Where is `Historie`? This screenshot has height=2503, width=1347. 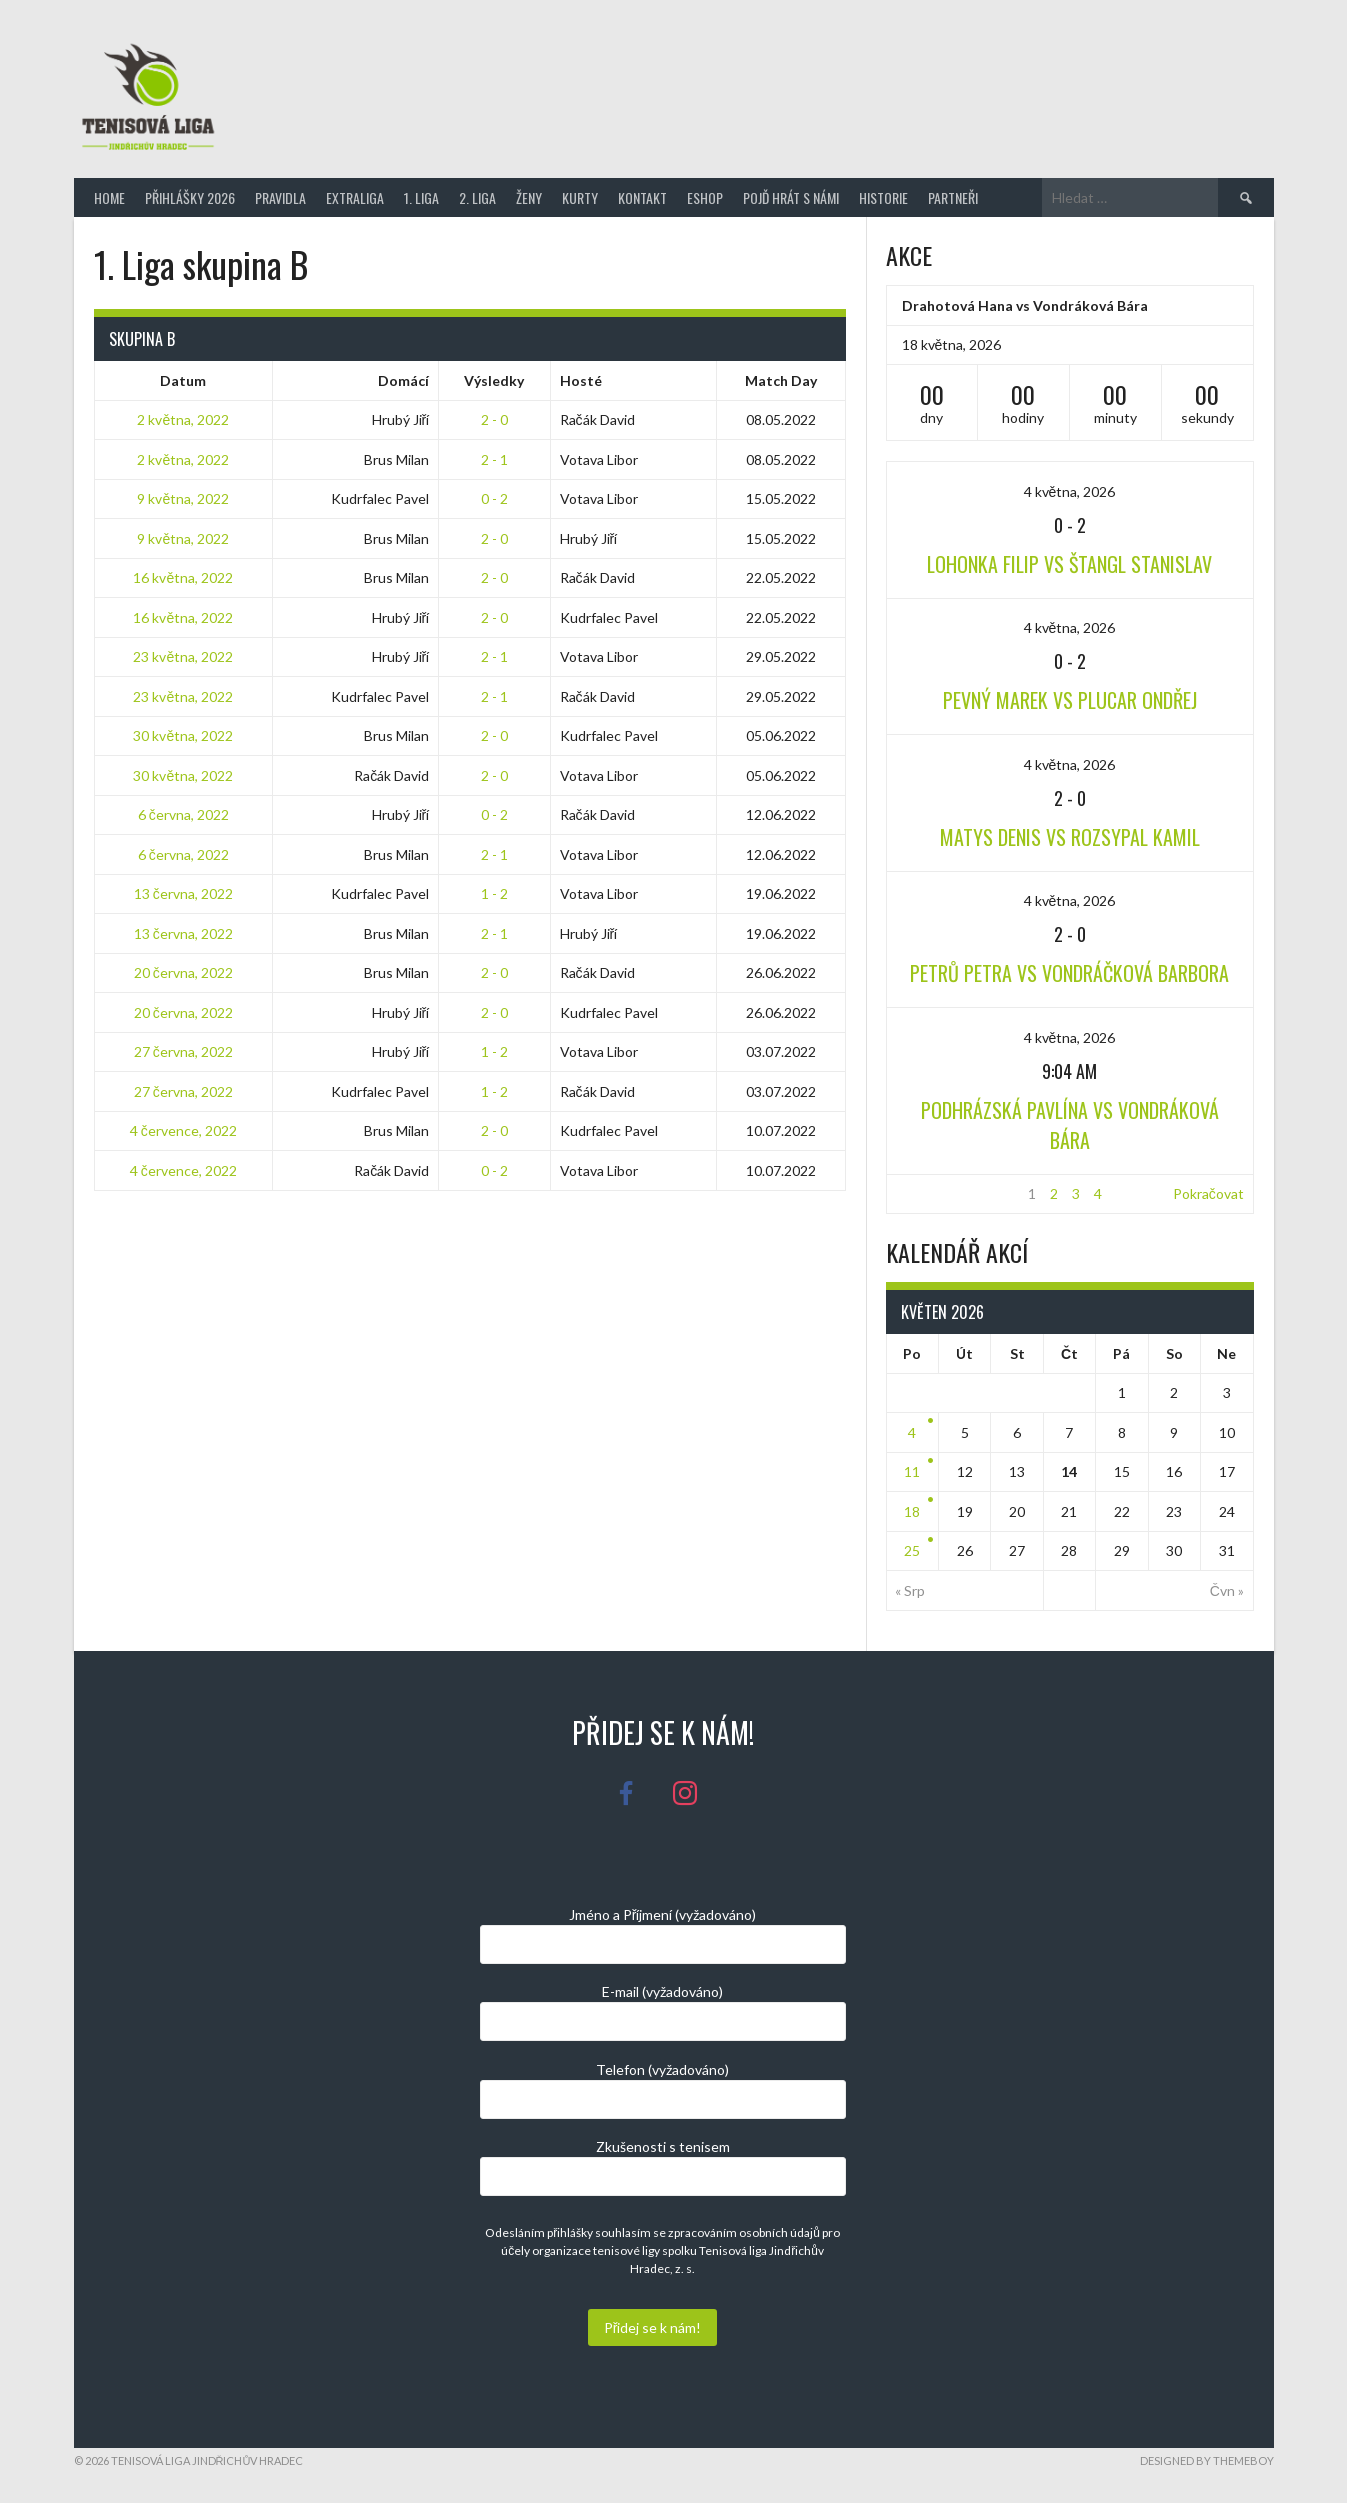 Historie is located at coordinates (883, 197).